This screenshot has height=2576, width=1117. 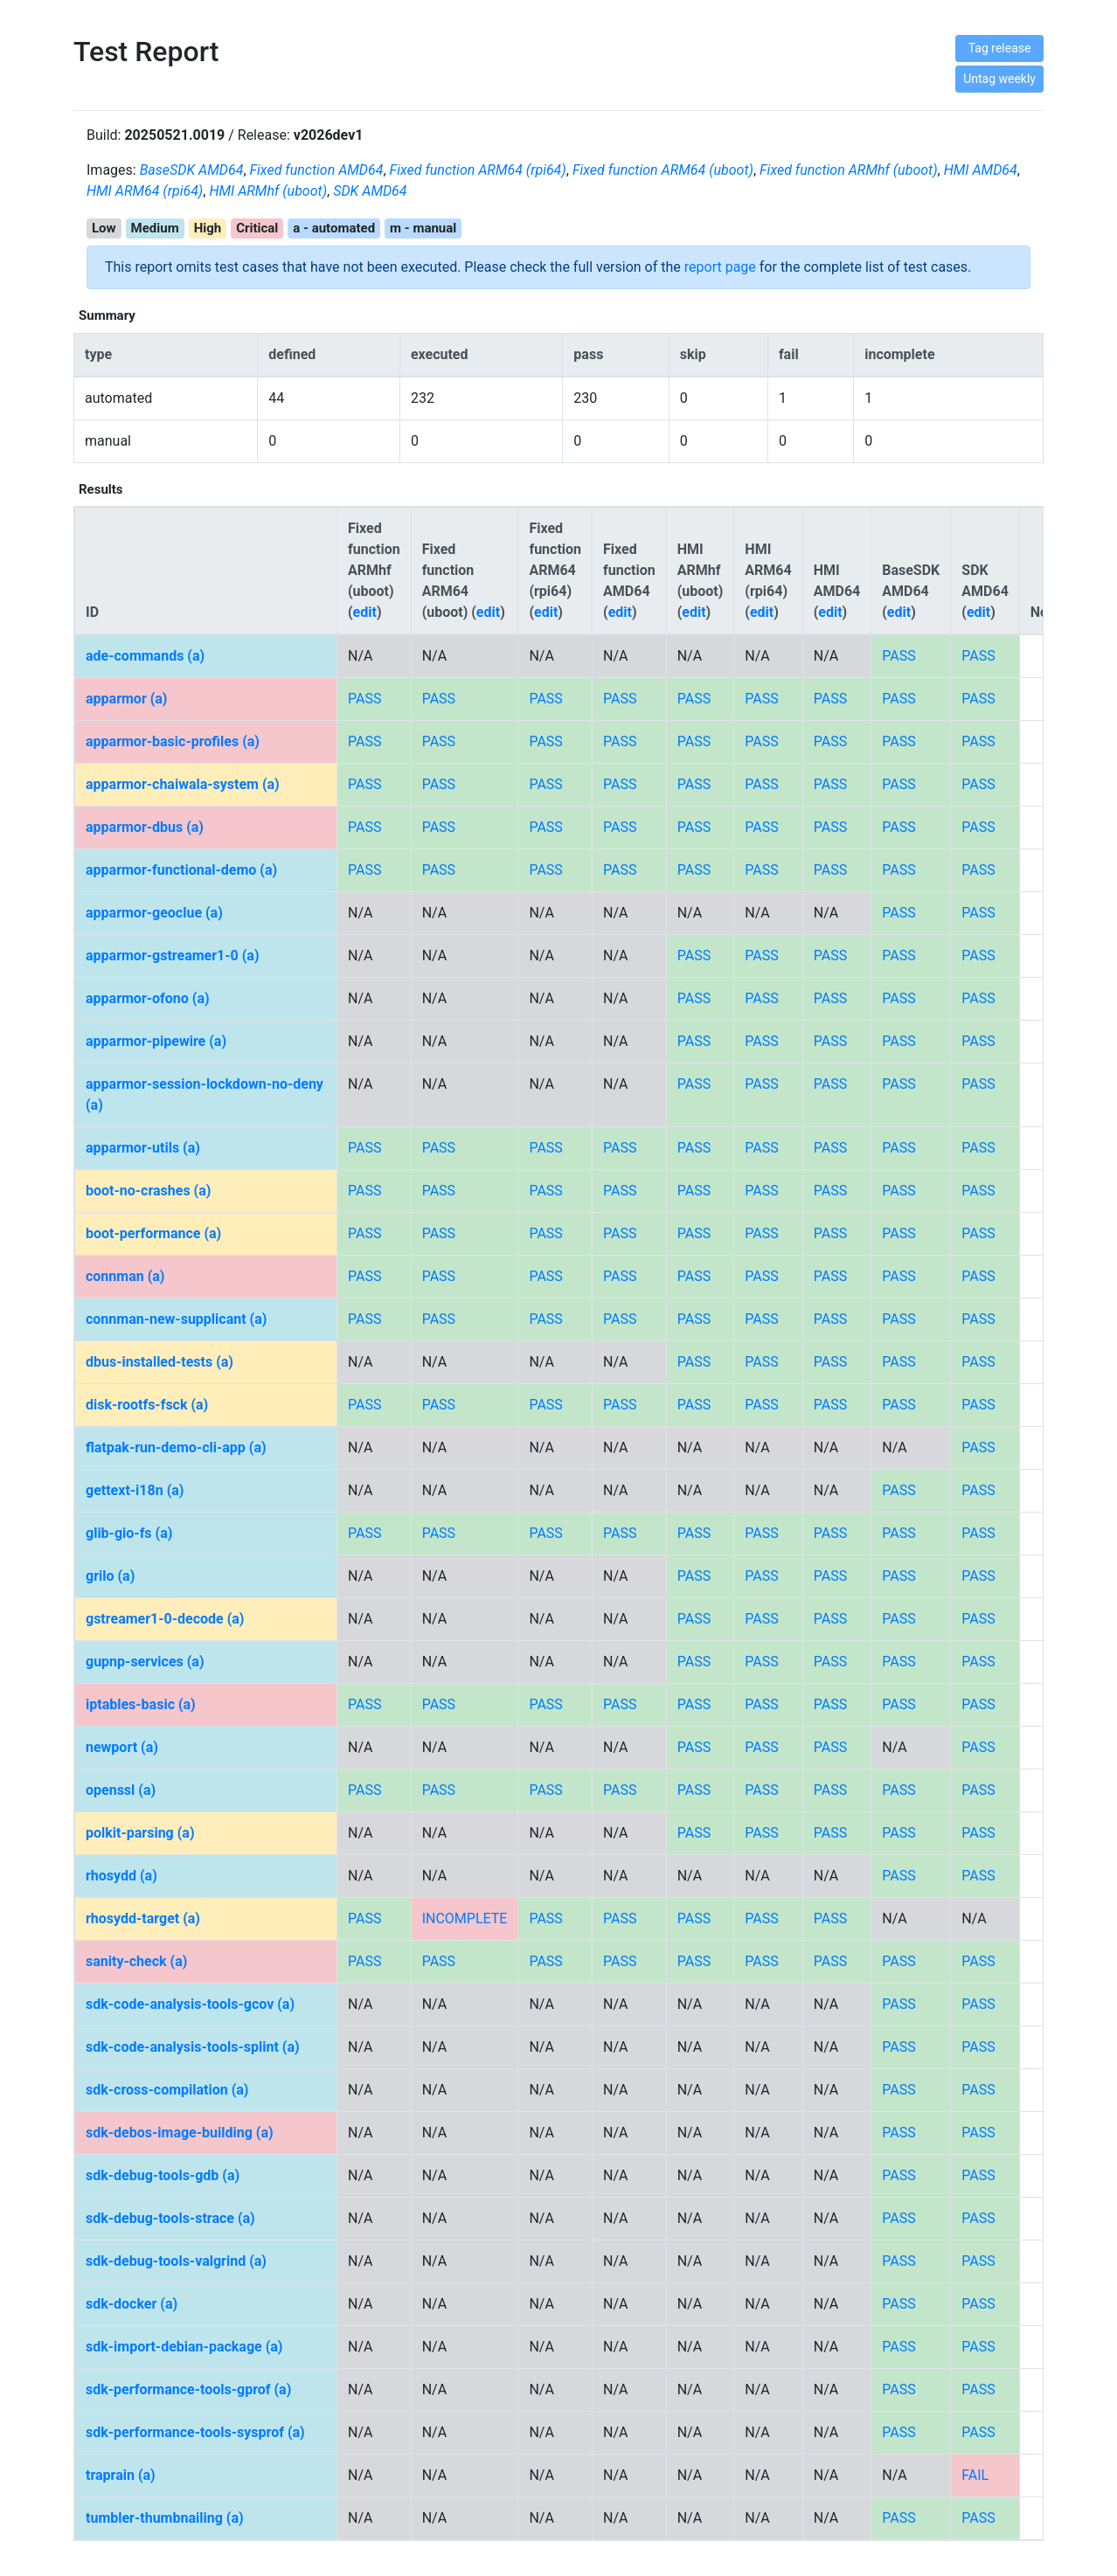 I want to click on sanity-check (a), so click(x=136, y=1961).